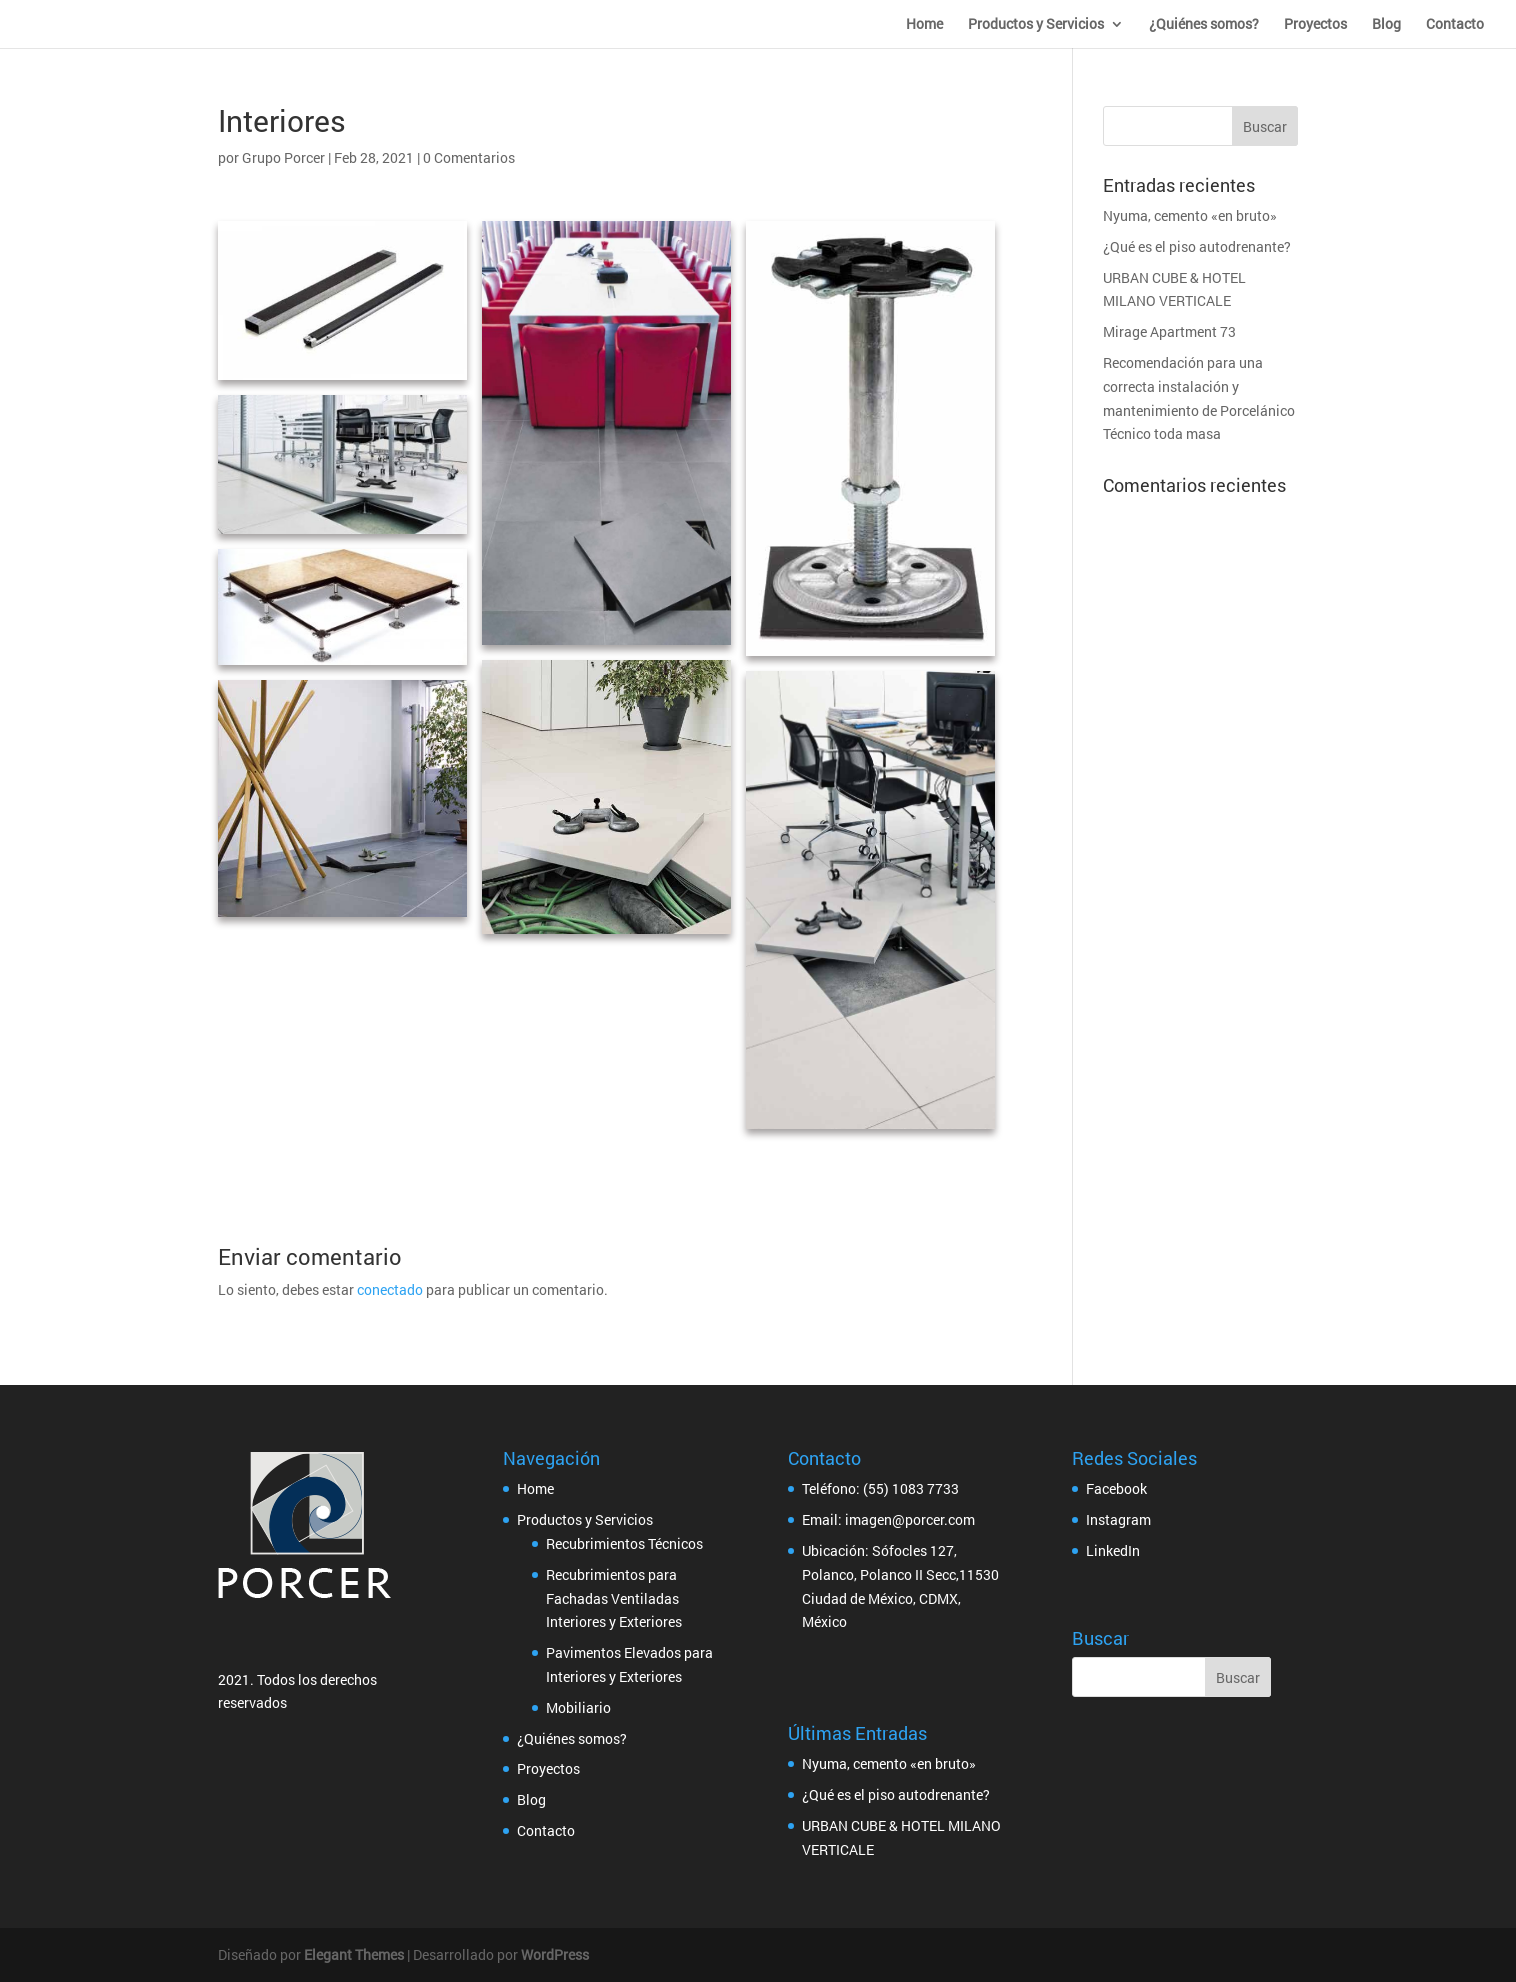  Describe the element at coordinates (578, 1707) in the screenshot. I see `Mobiliario` at that location.